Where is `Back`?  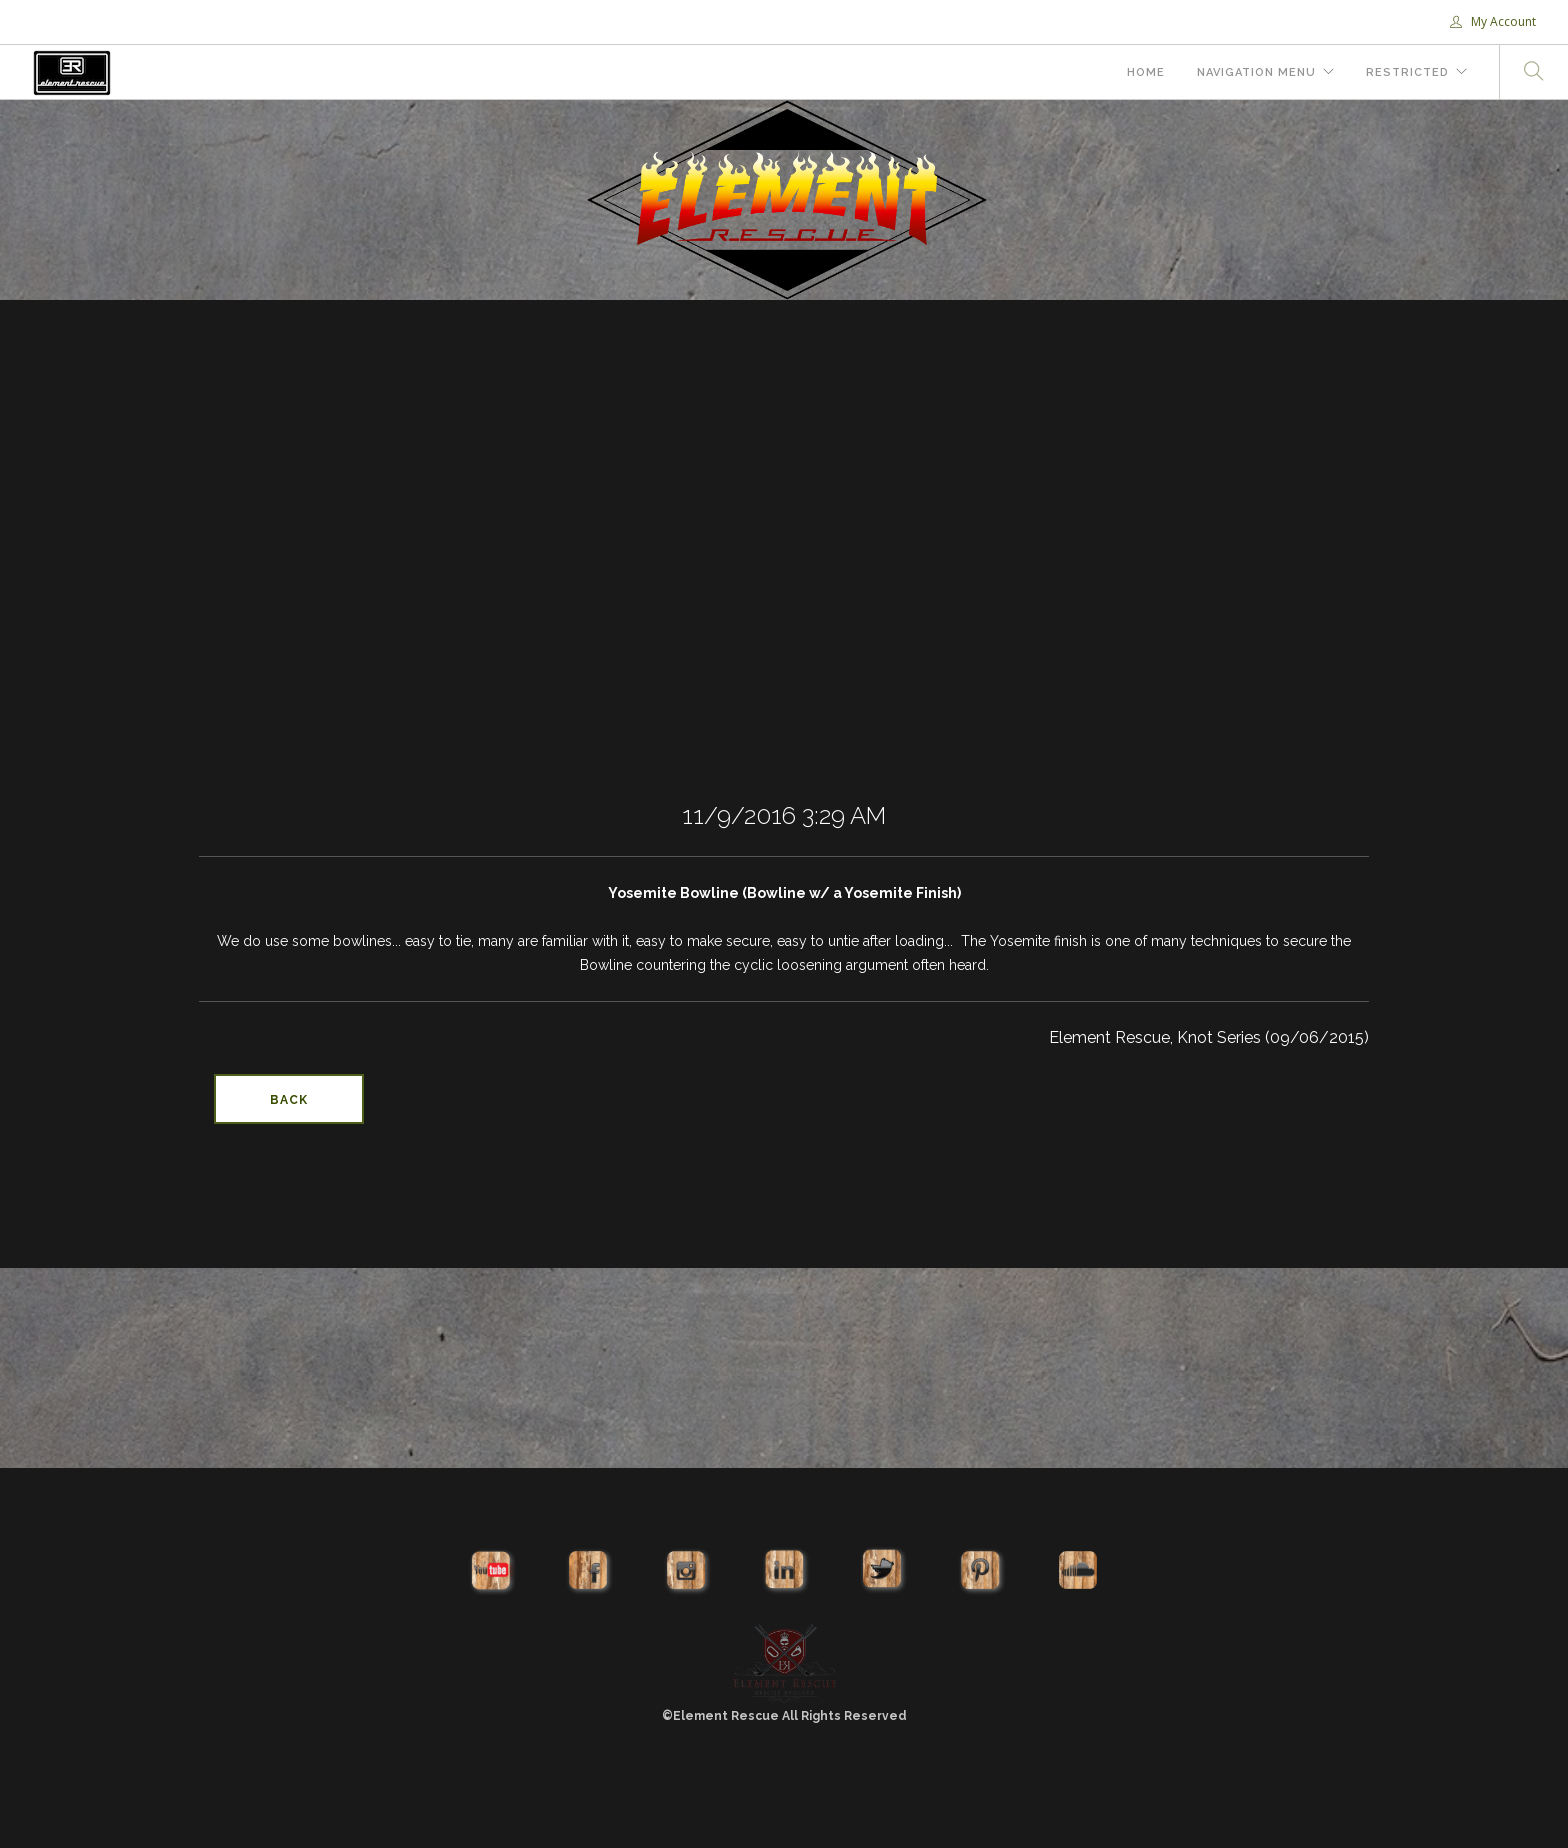 Back is located at coordinates (289, 1100).